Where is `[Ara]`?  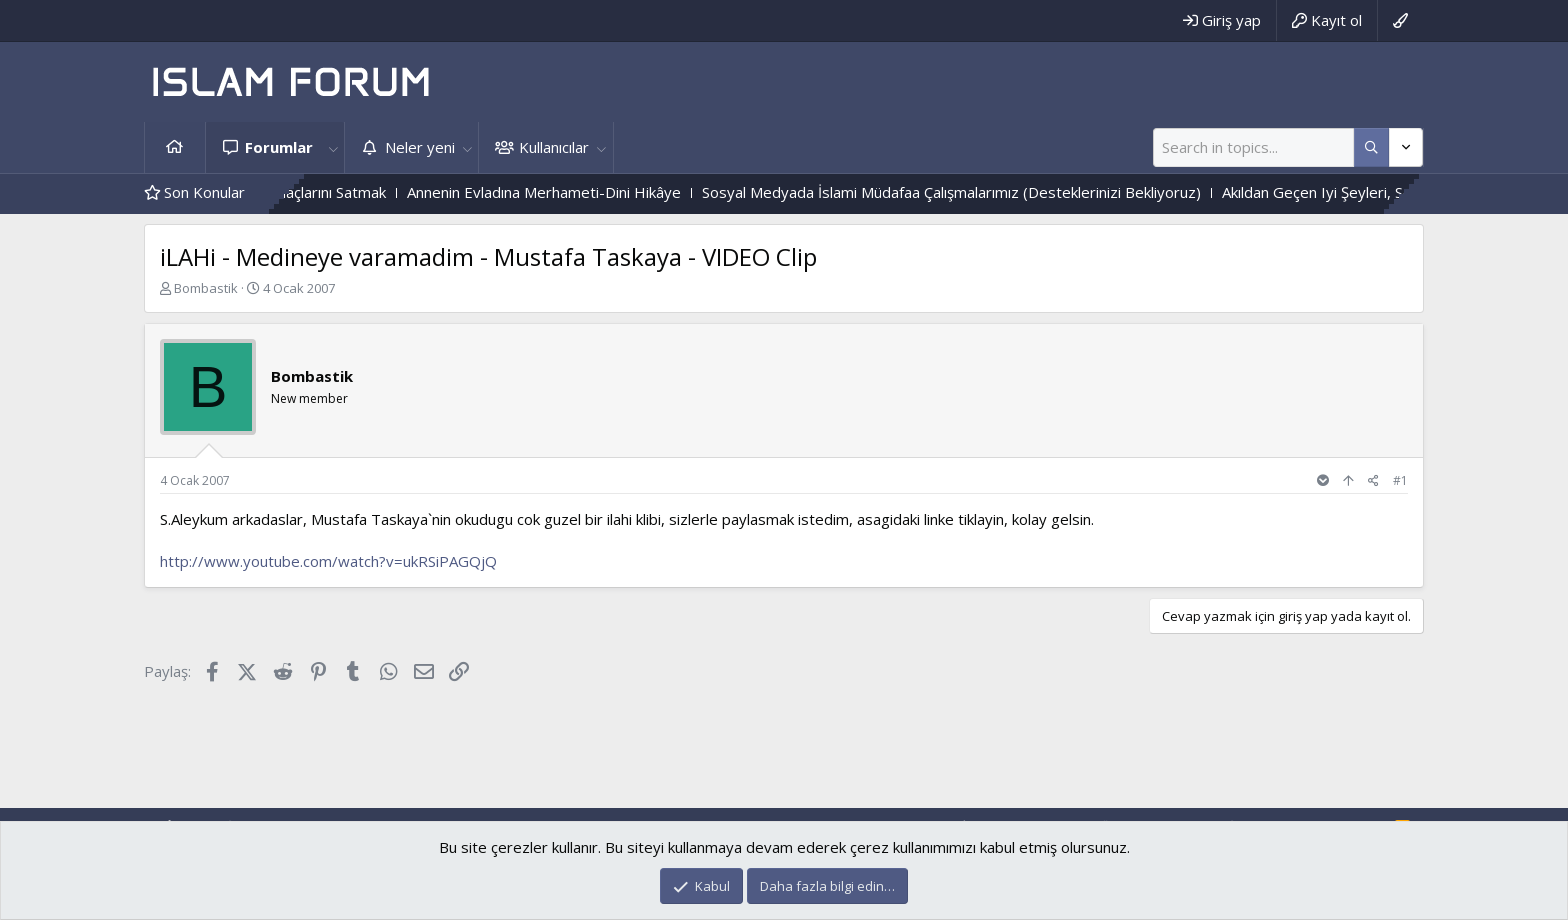 [Ara] is located at coordinates (1253, 147).